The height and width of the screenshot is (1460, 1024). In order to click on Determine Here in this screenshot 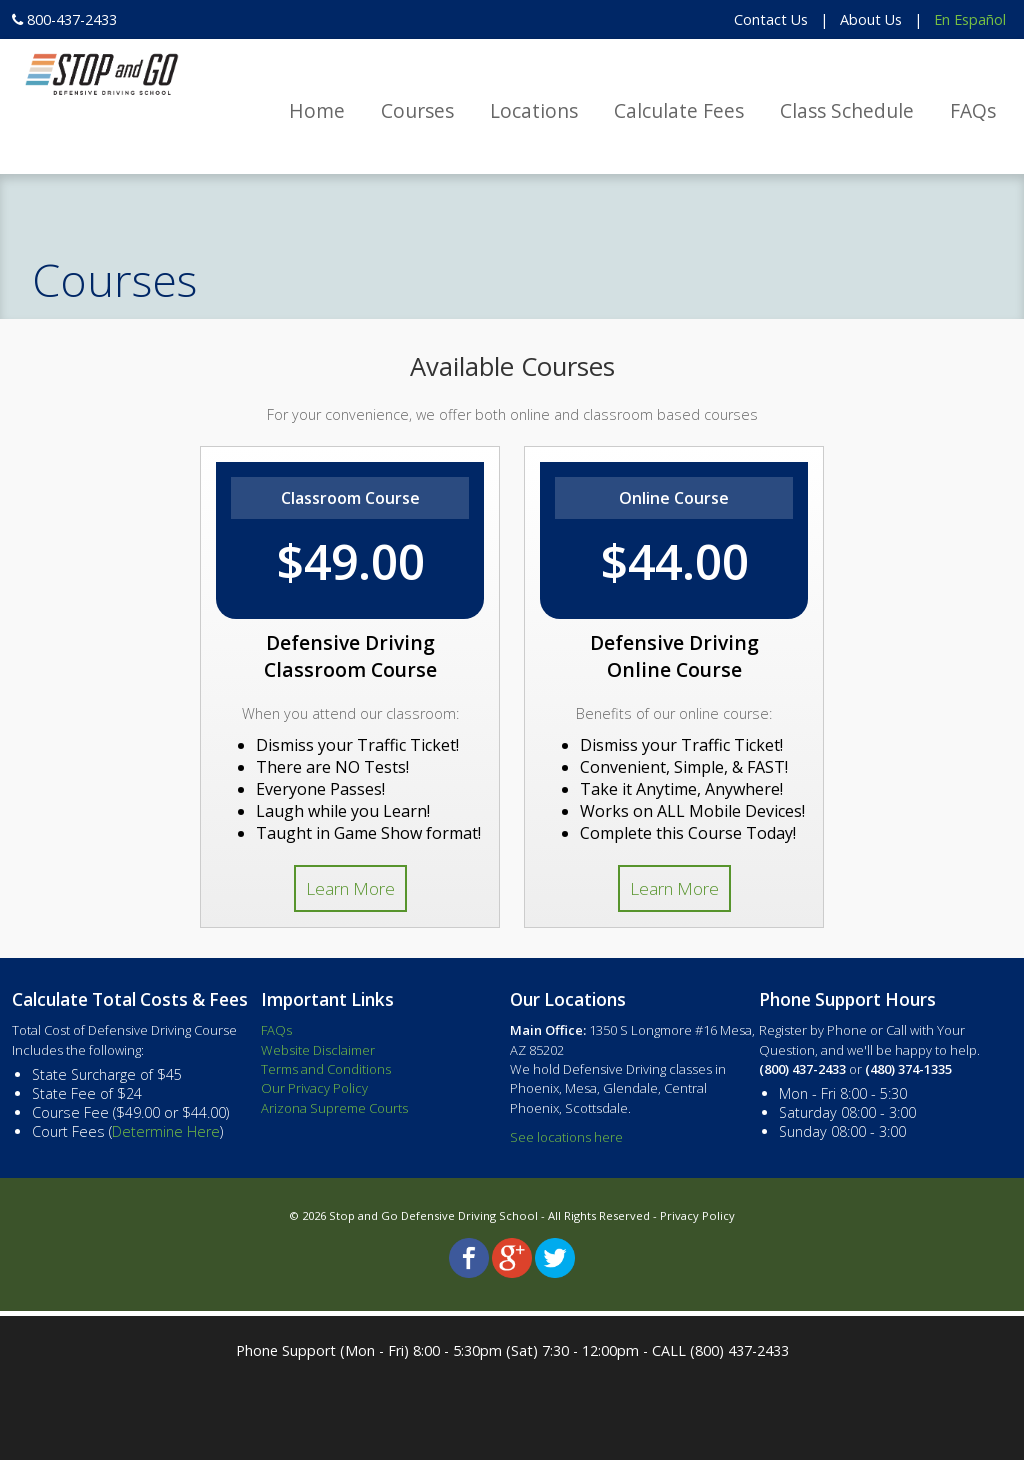, I will do `click(166, 1131)`.